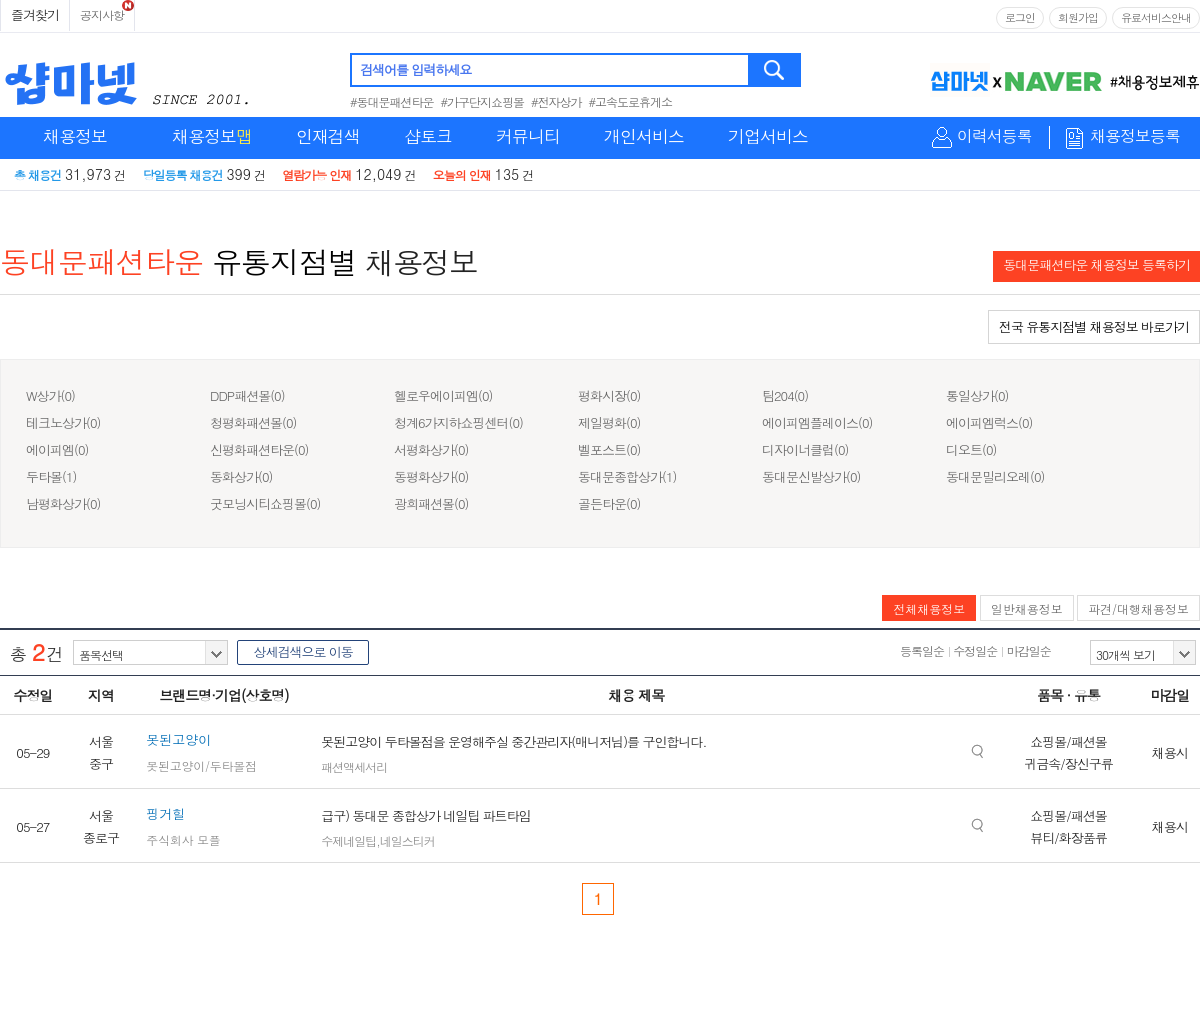 The image size is (1200, 1035). What do you see at coordinates (392, 101) in the screenshot?
I see `#동대문패션타운` at bounding box center [392, 101].